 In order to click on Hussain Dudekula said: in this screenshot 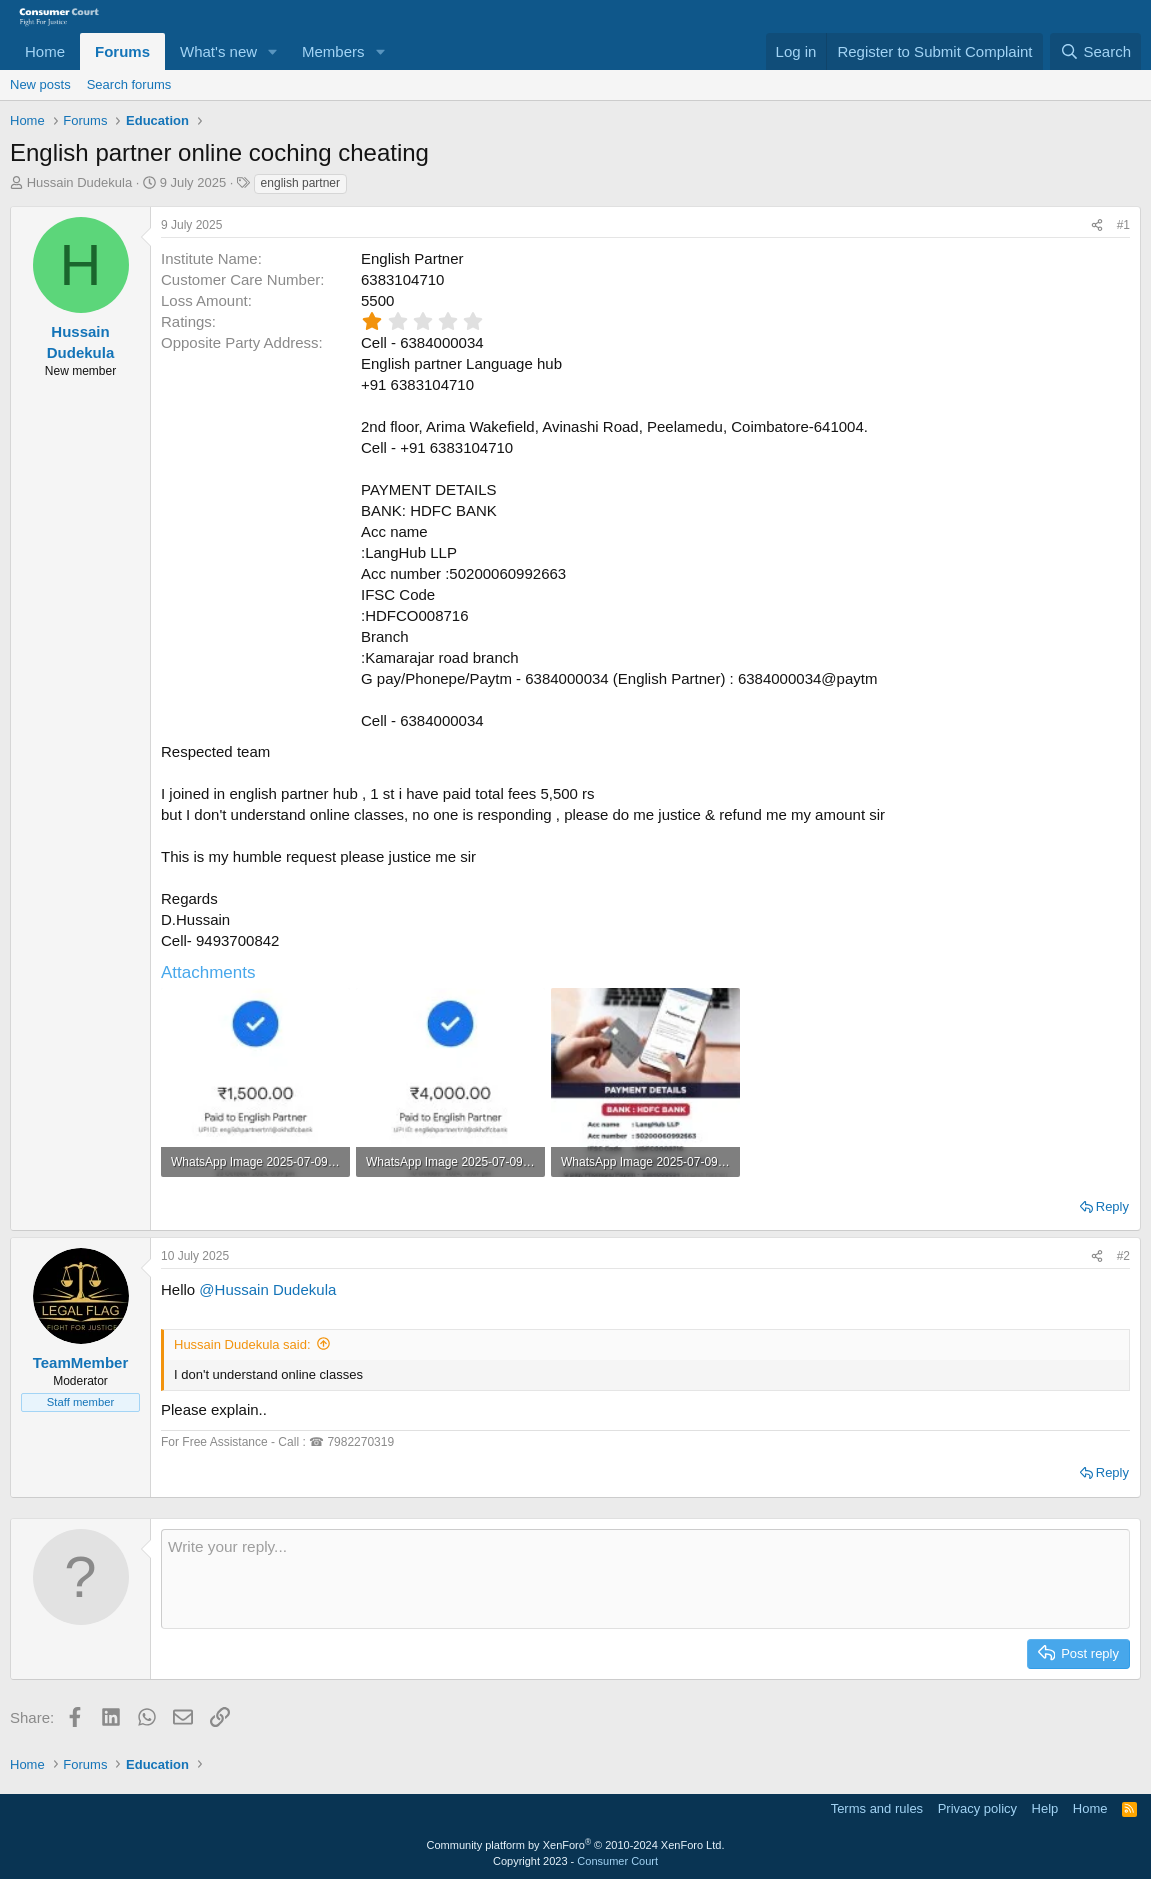, I will do `click(242, 1344)`.